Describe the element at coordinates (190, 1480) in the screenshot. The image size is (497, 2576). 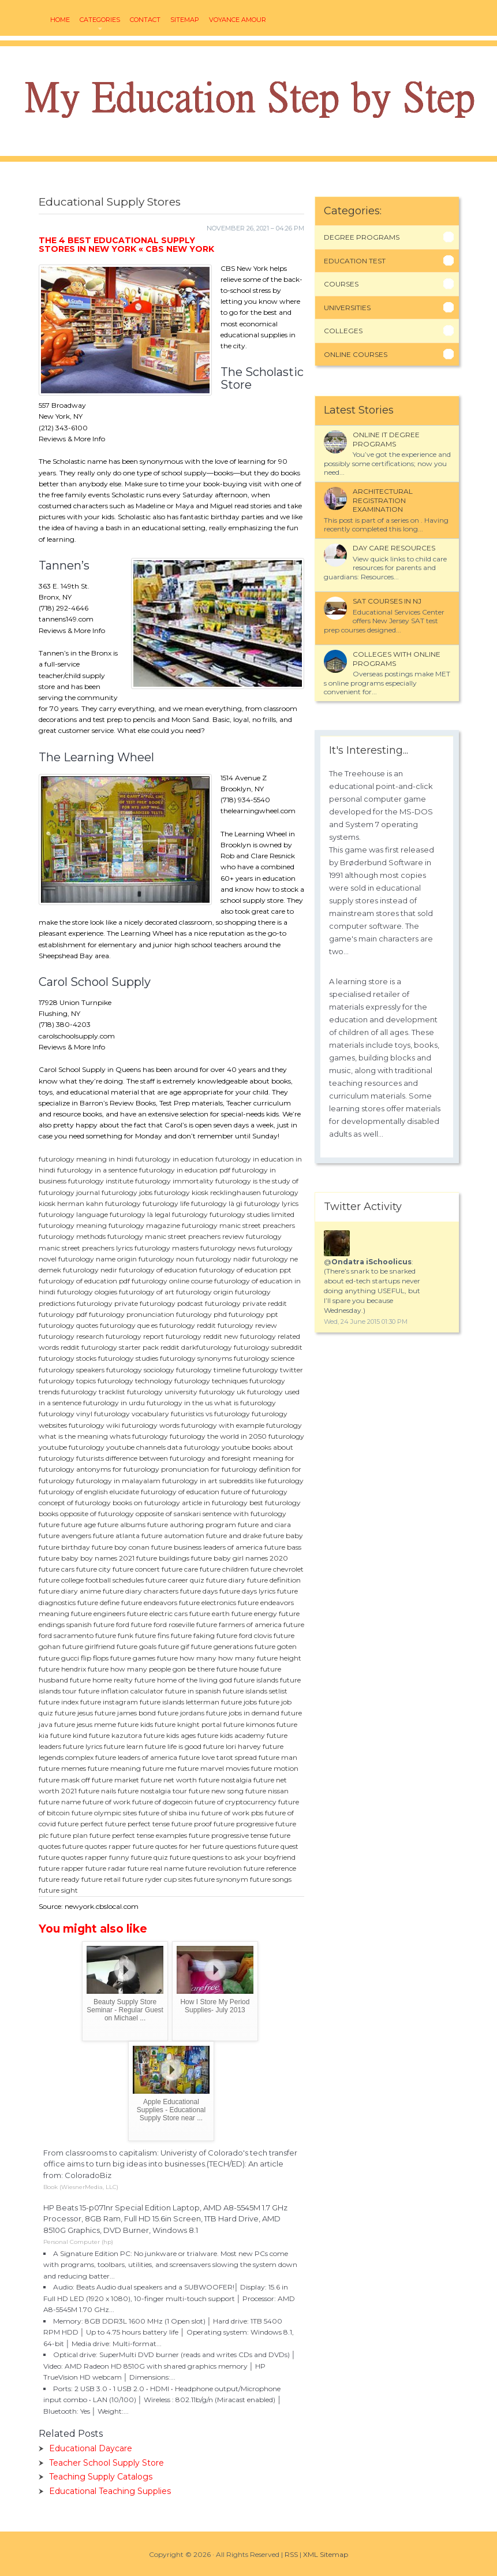
I see `futurology in art` at that location.